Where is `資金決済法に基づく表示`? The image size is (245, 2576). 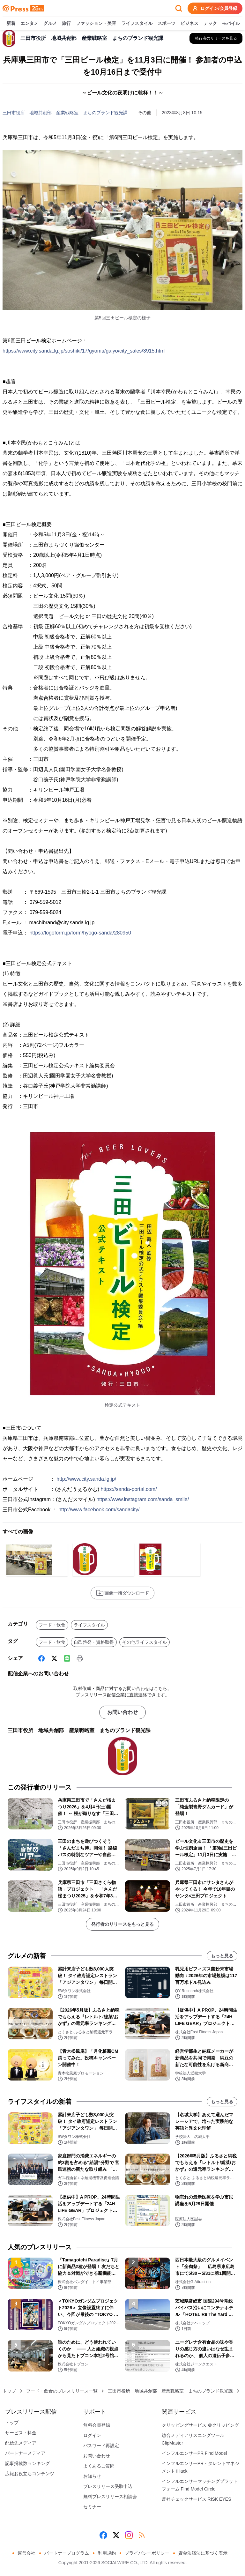 資金決済法に基づく表示 is located at coordinates (202, 2553).